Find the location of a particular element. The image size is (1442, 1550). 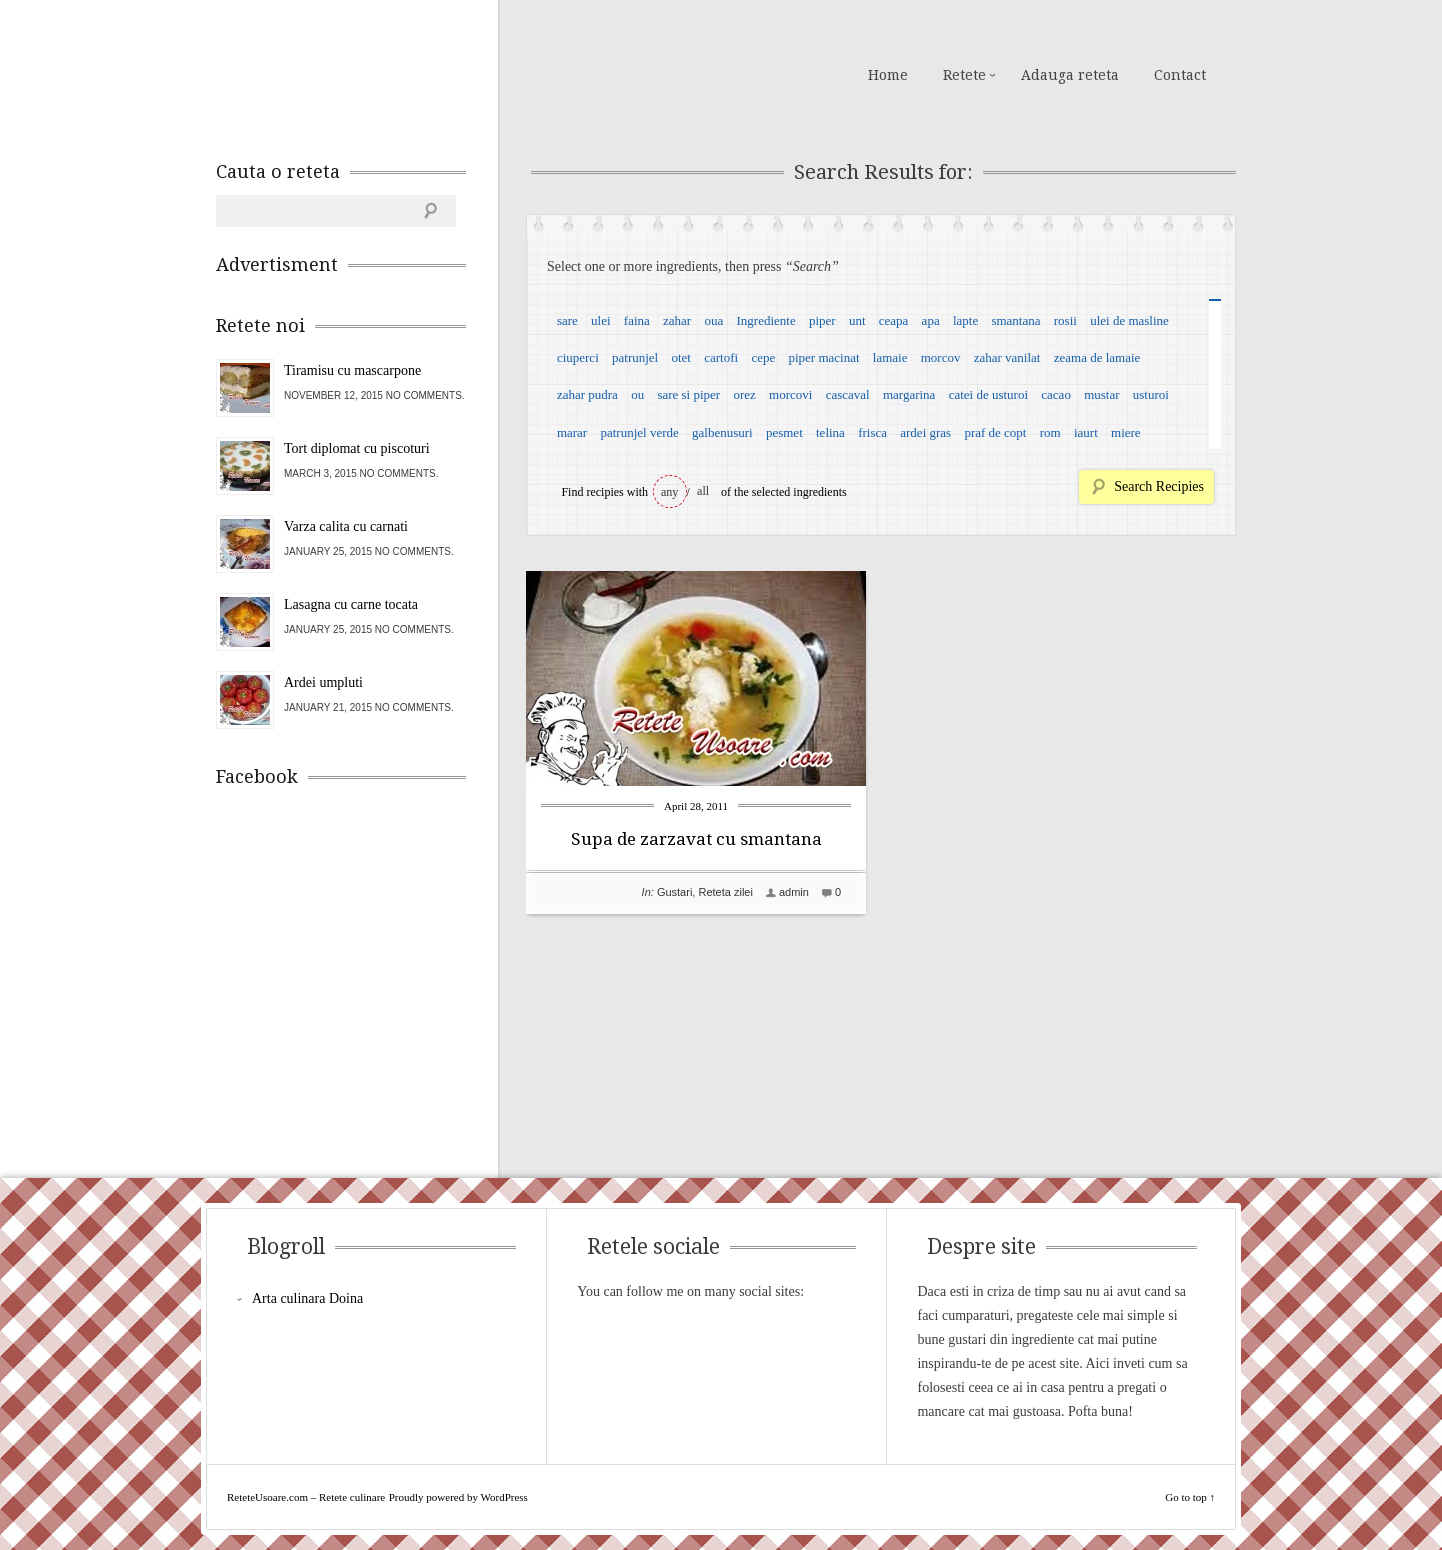

ulei is located at coordinates (601, 320).